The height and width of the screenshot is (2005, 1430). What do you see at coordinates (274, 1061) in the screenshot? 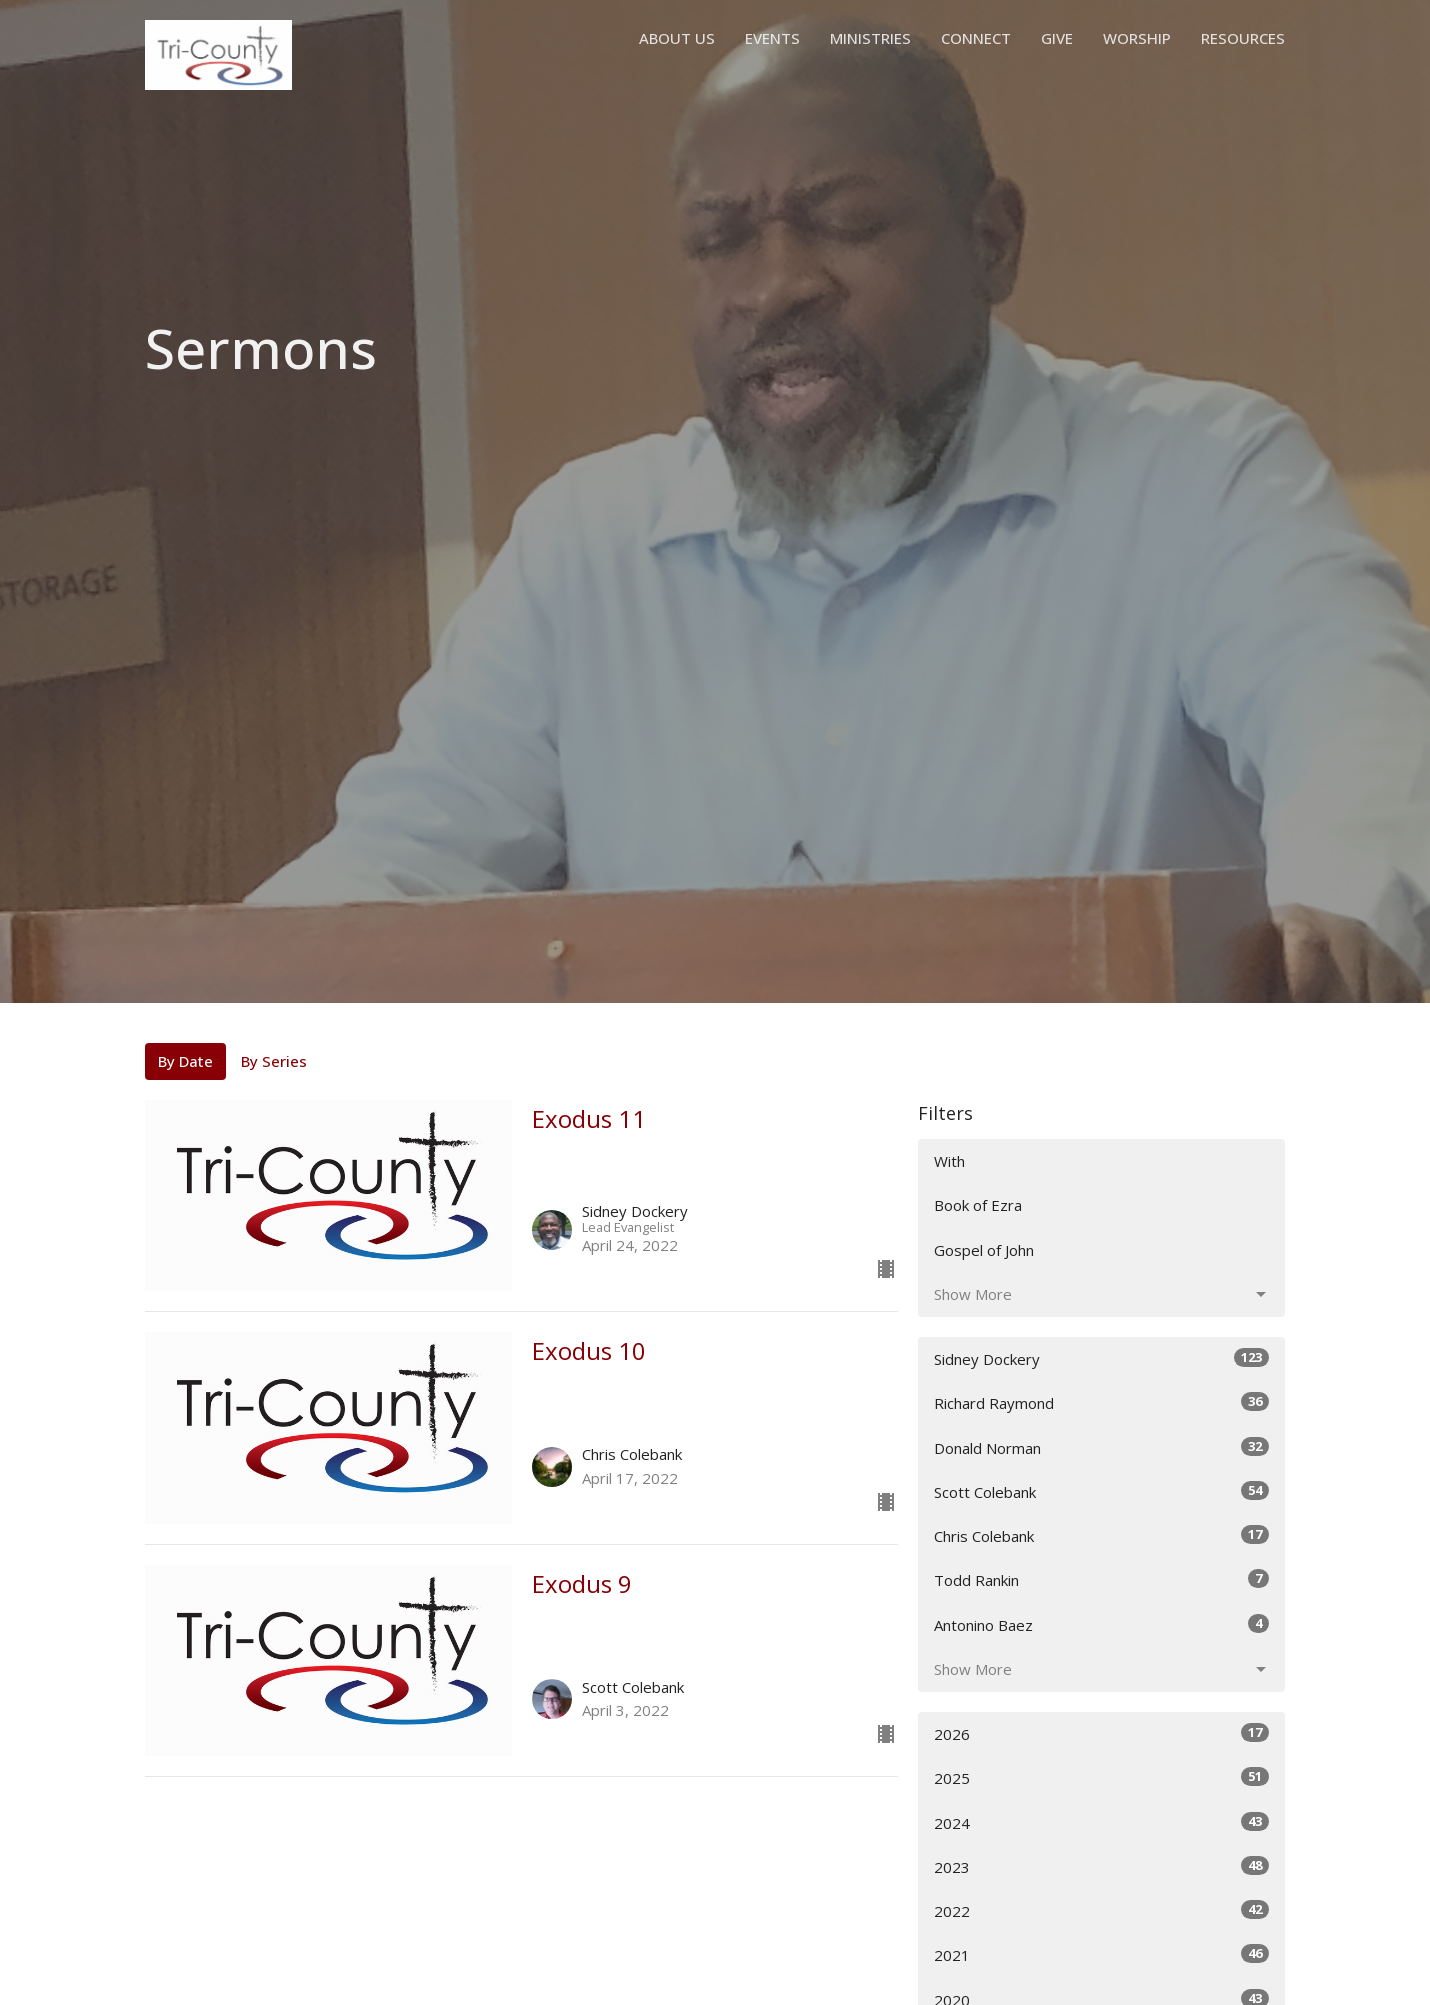
I see `By Series` at bounding box center [274, 1061].